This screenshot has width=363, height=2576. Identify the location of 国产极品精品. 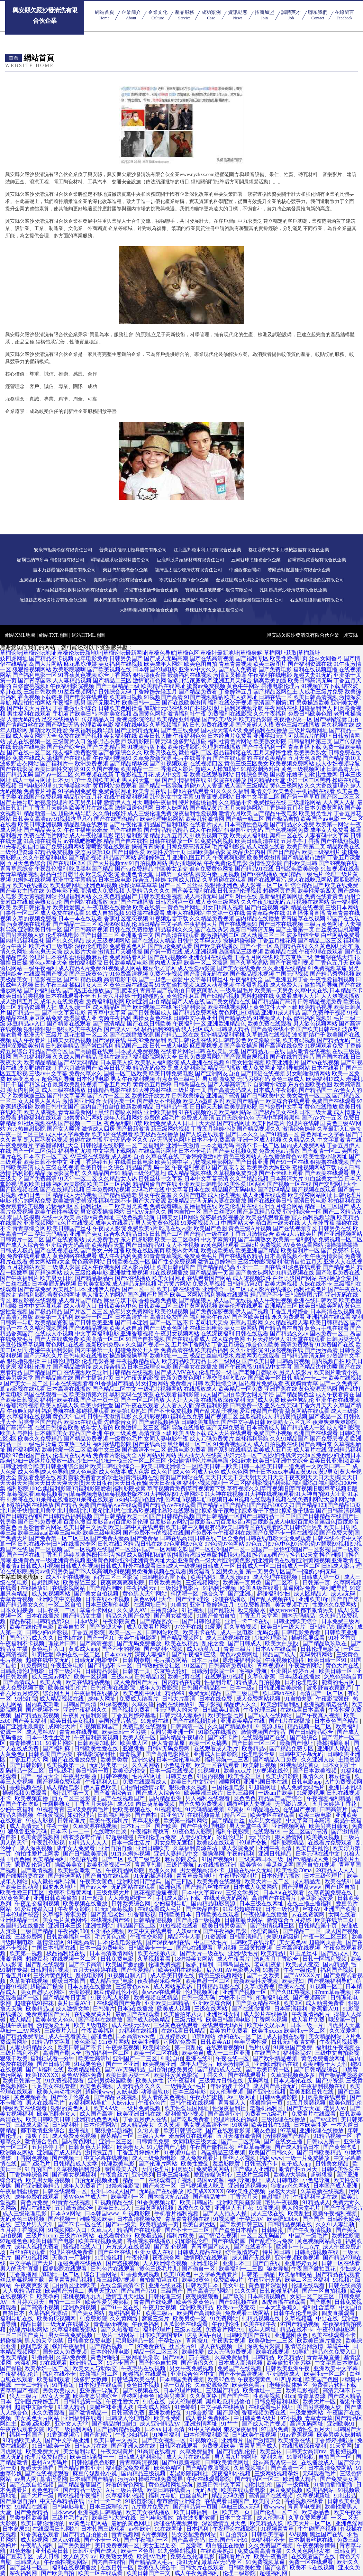
(45, 1311).